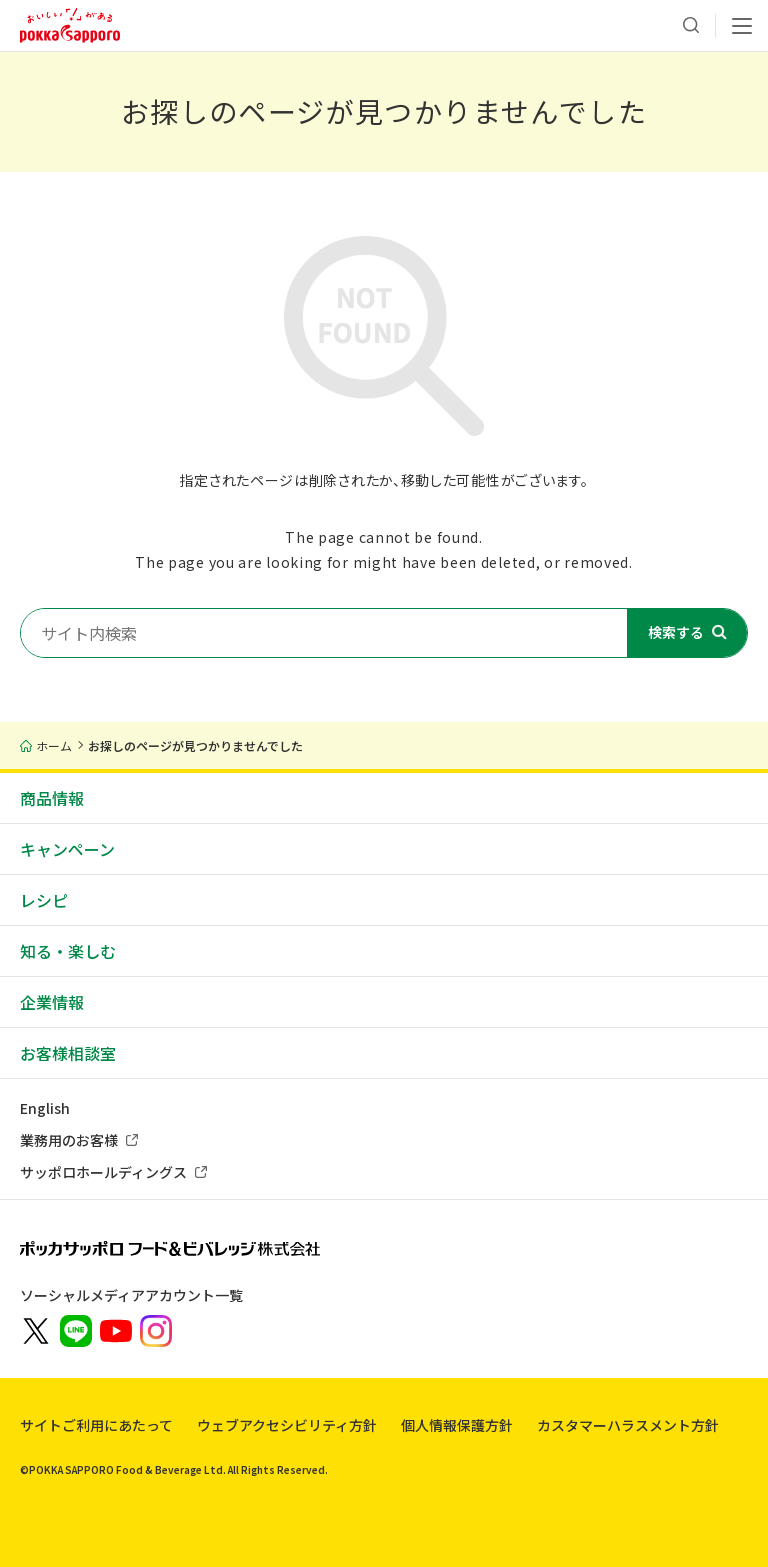 Image resolution: width=768 pixels, height=1567 pixels. Describe the element at coordinates (67, 849) in the screenshot. I see `キャンペーン` at that location.